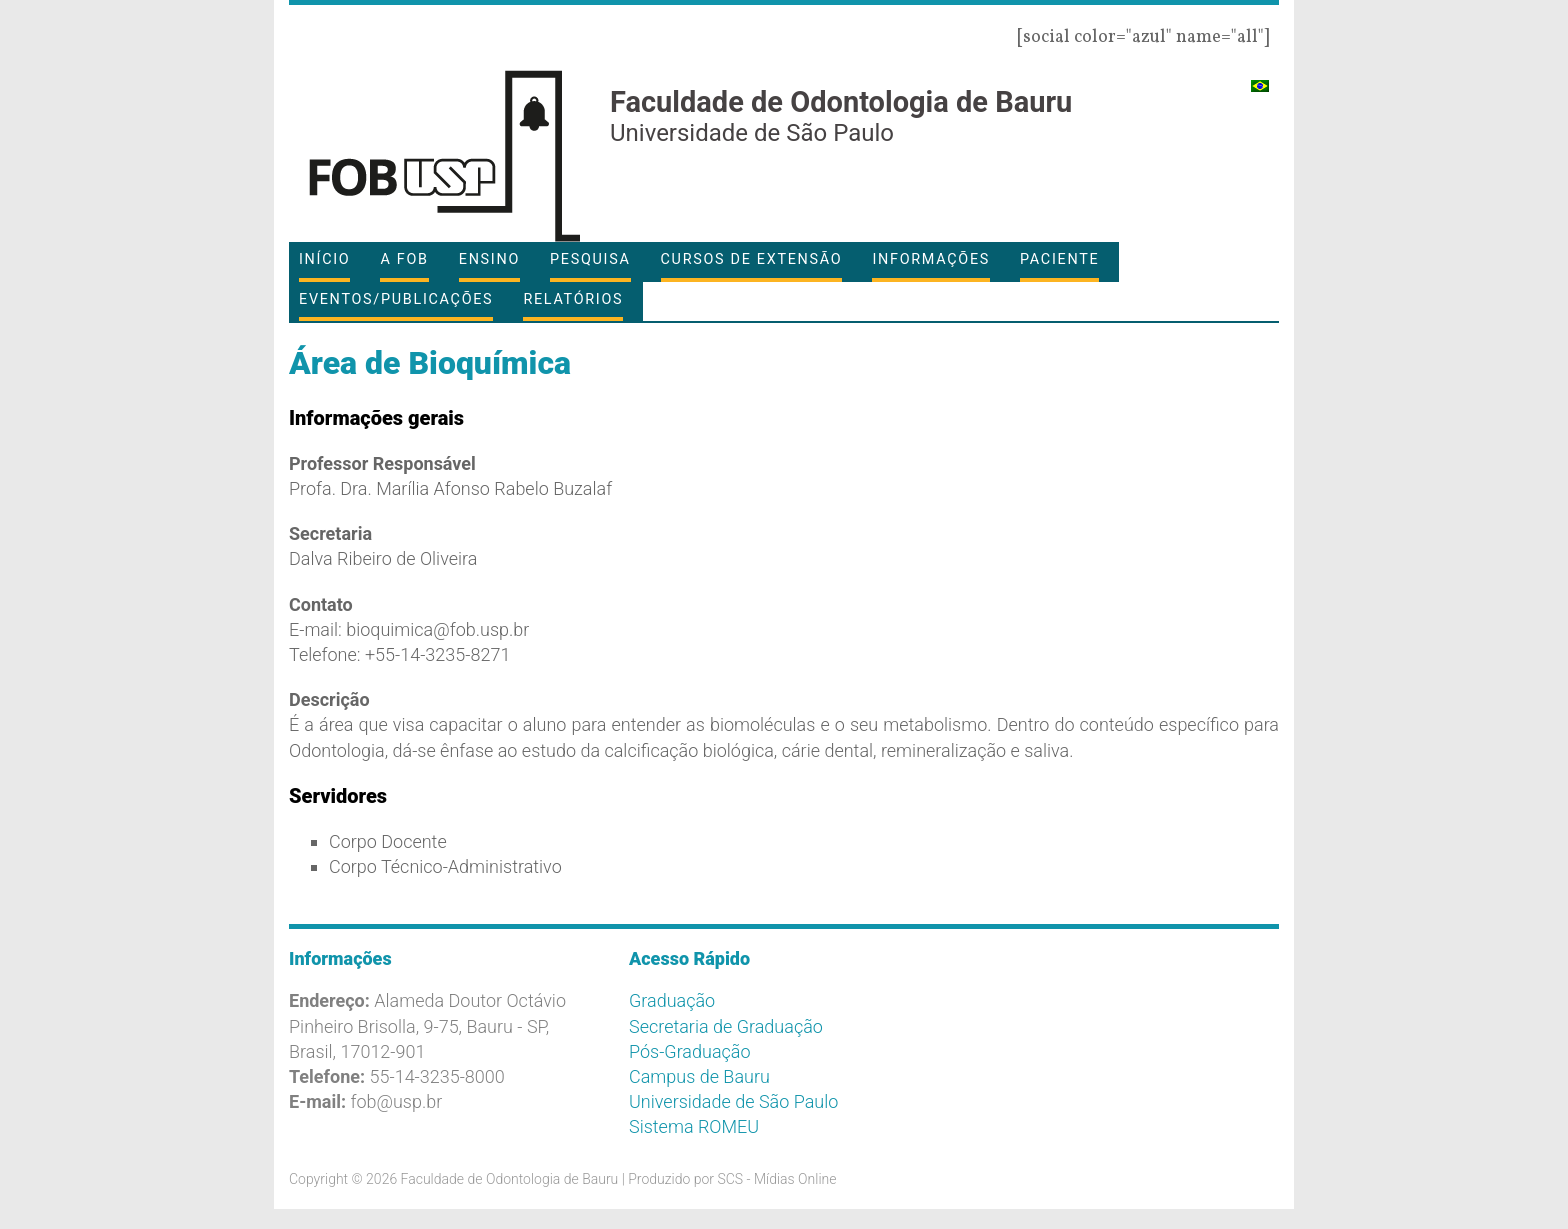 Image resolution: width=1568 pixels, height=1229 pixels. What do you see at coordinates (733, 1101) in the screenshot?
I see `Universidade de São Paulo` at bounding box center [733, 1101].